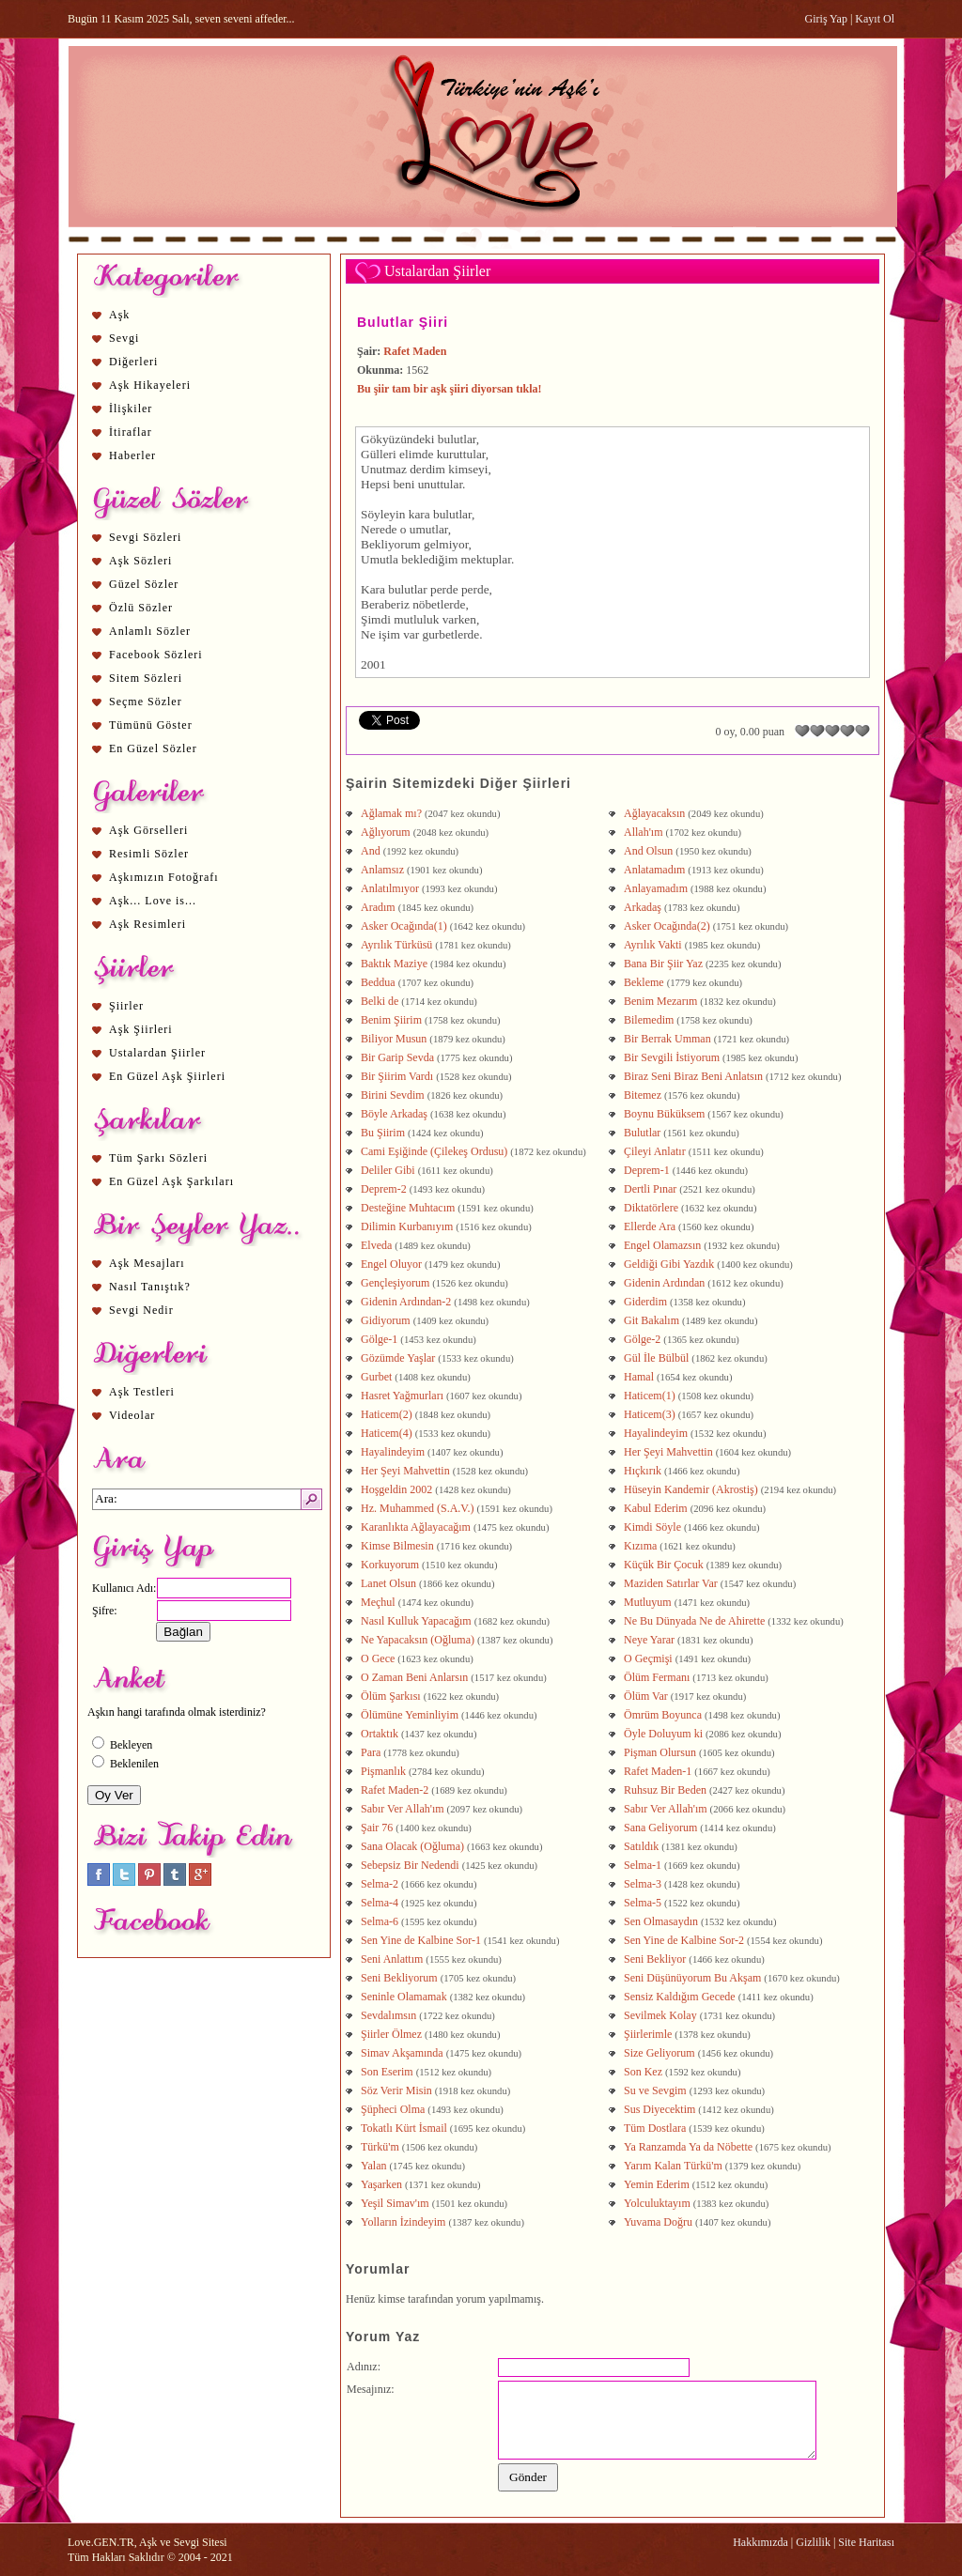 The height and width of the screenshot is (2576, 962). I want to click on Bu şiir tam bir aşk şiiri diyorsan tıkla!, so click(449, 388).